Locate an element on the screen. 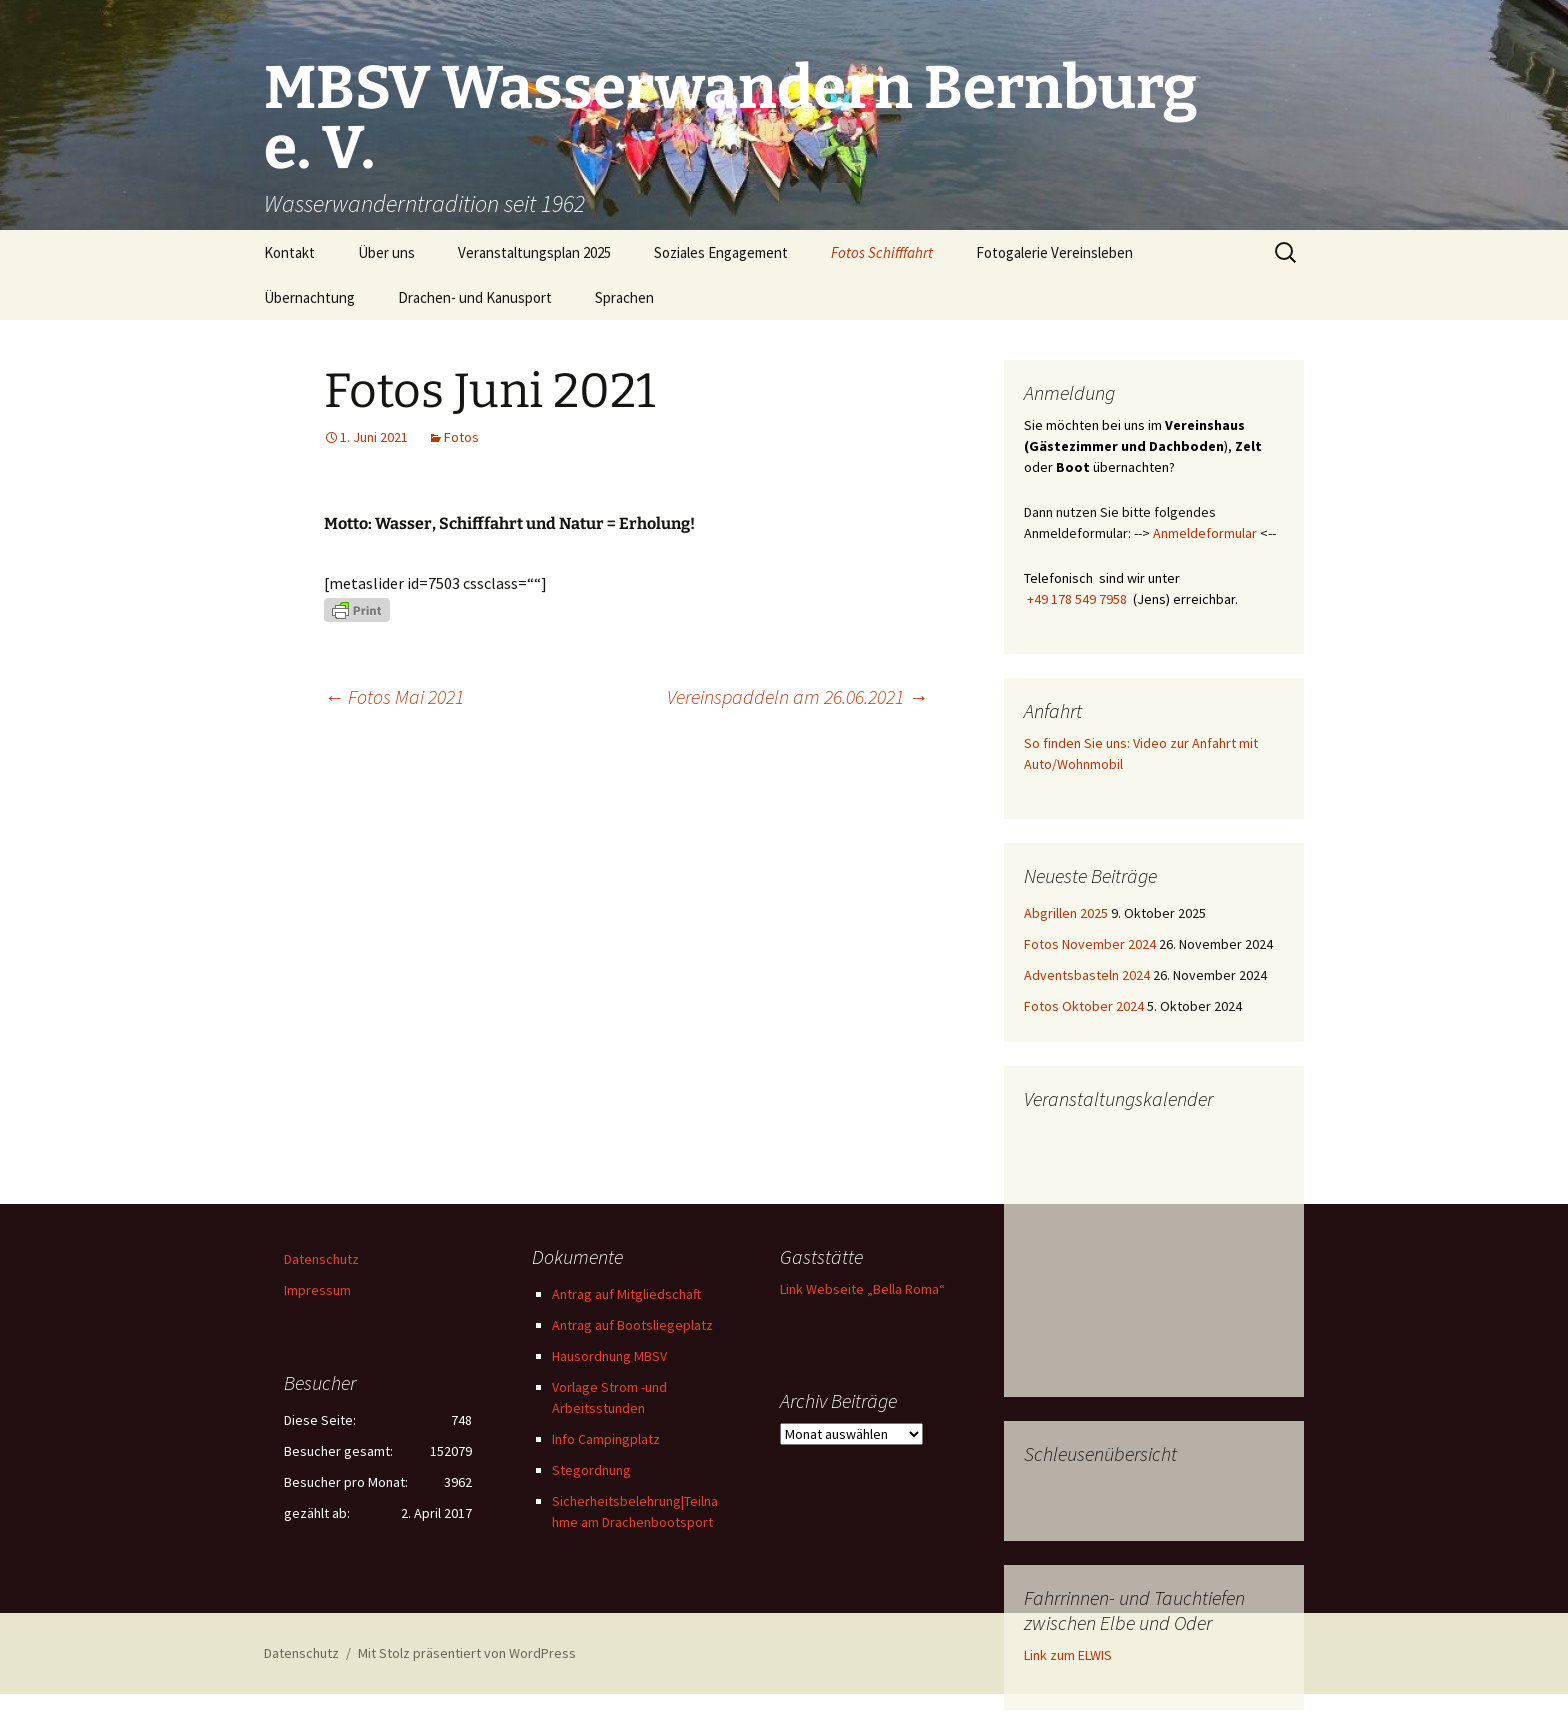 This screenshot has width=1568, height=1734. Fotos Oktober 2024 is located at coordinates (1084, 1006).